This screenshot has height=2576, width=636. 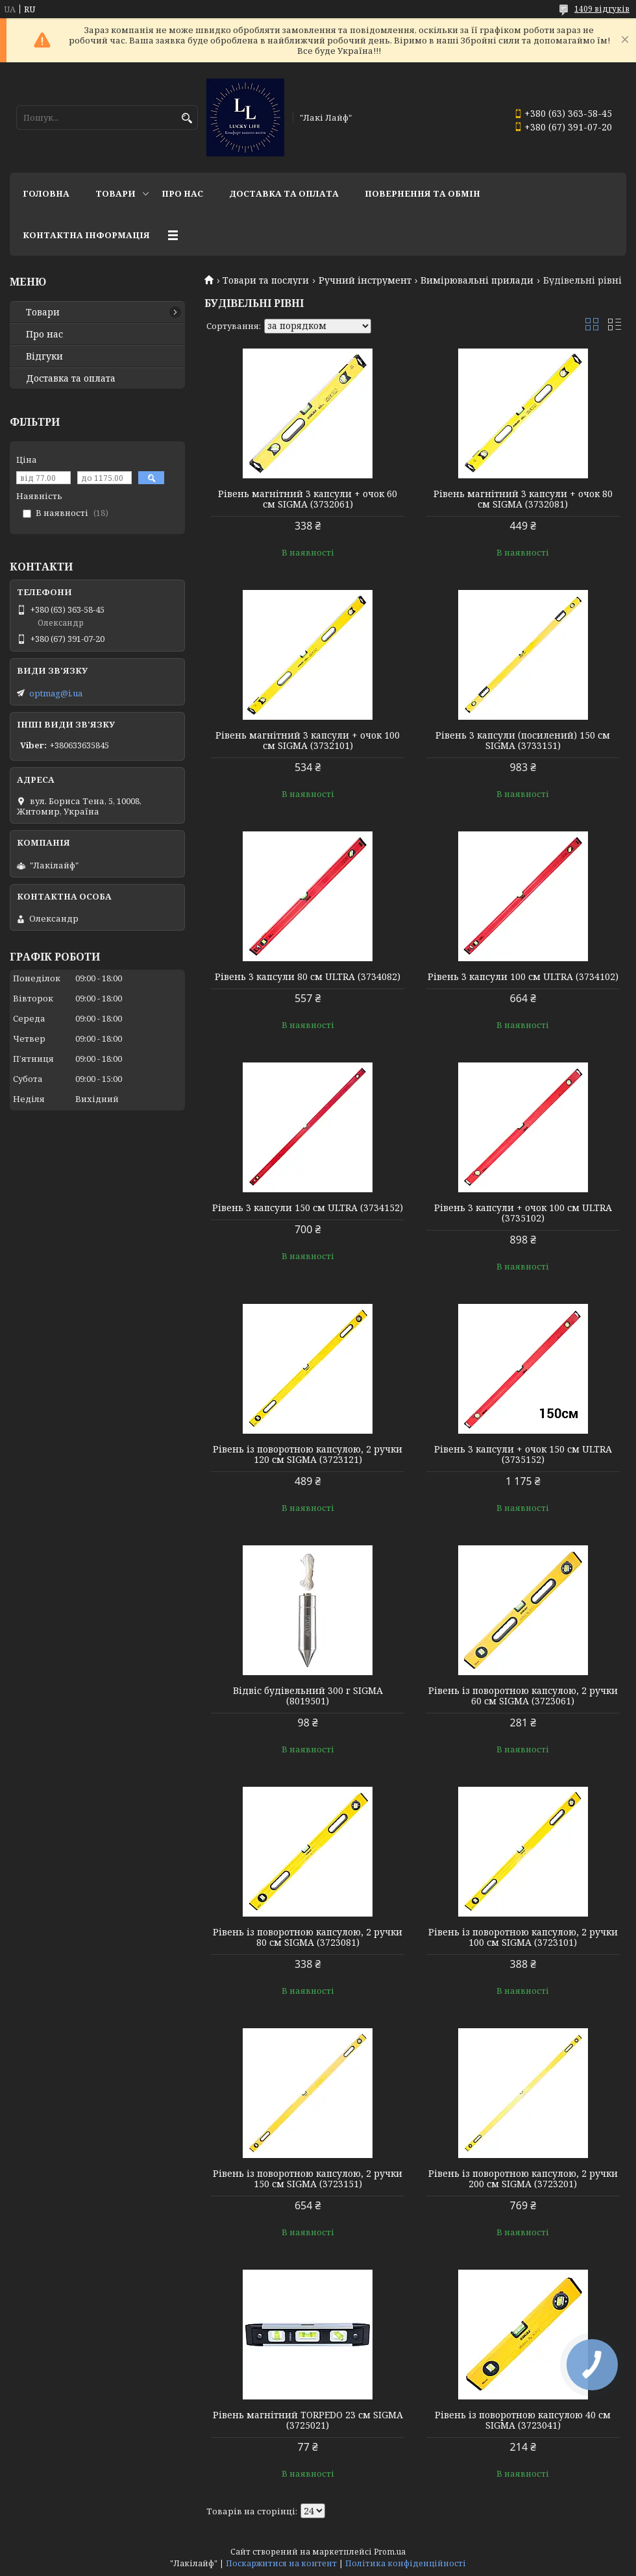 What do you see at coordinates (284, 193) in the screenshot?
I see `Доставка та оплата` at bounding box center [284, 193].